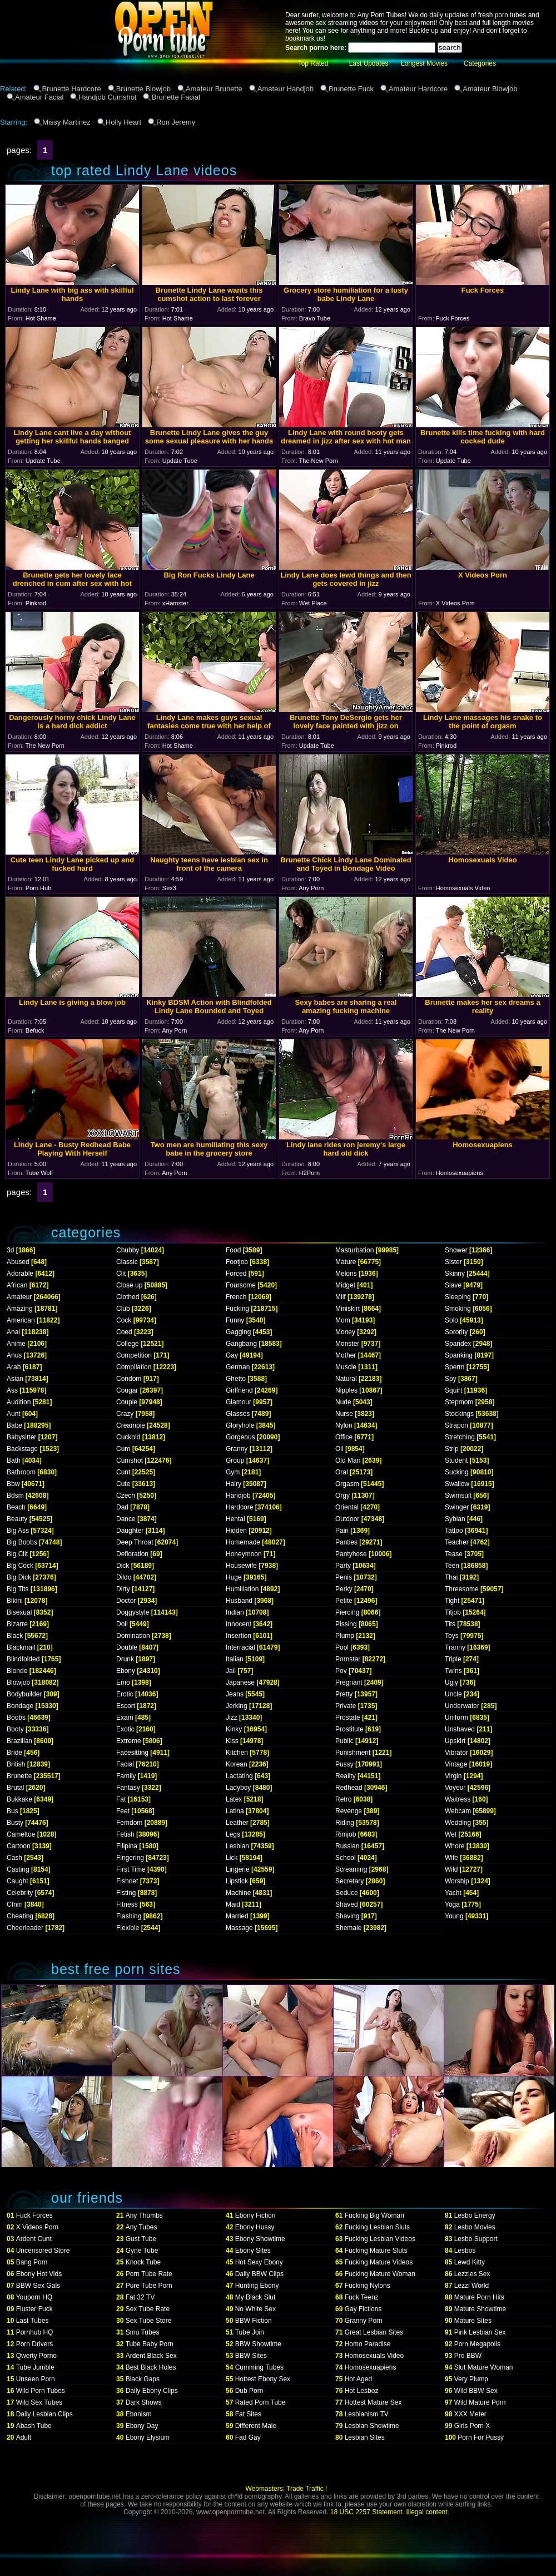 The height and width of the screenshot is (2576, 556). I want to click on Revenge, so click(348, 1811).